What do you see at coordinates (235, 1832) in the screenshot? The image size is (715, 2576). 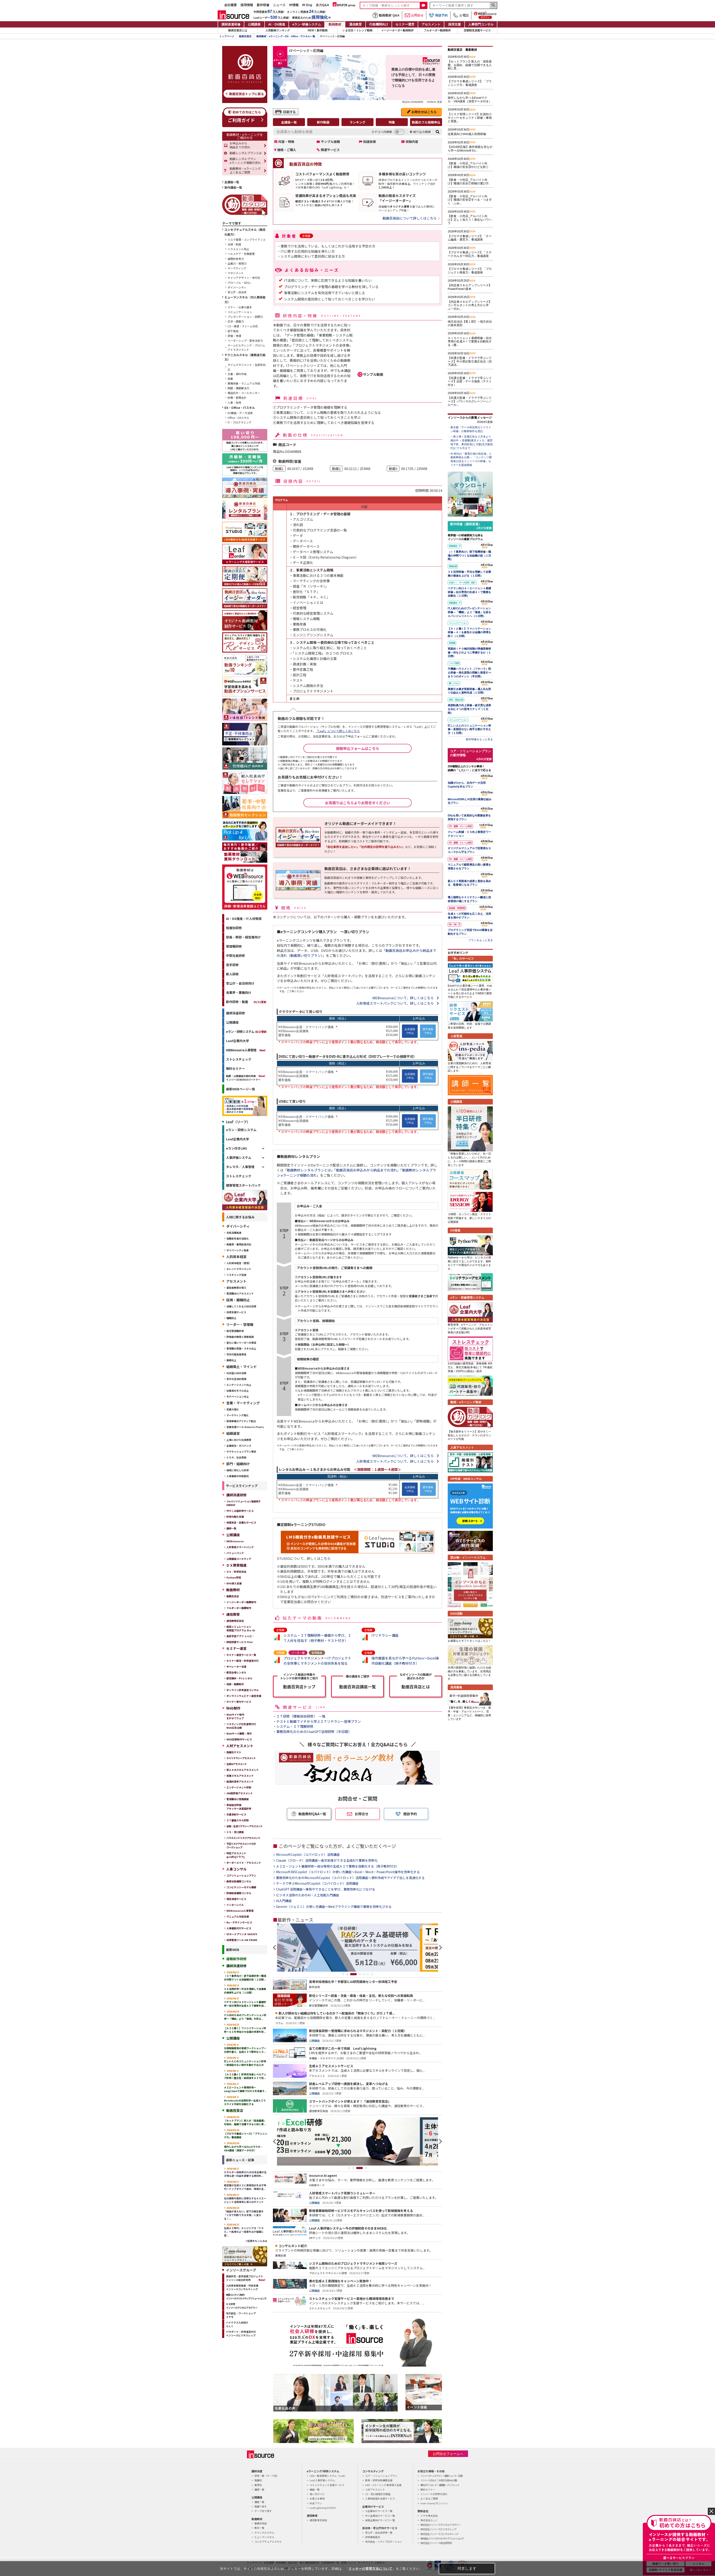 I see `ＣＳ・窓⼝調査` at bounding box center [235, 1832].